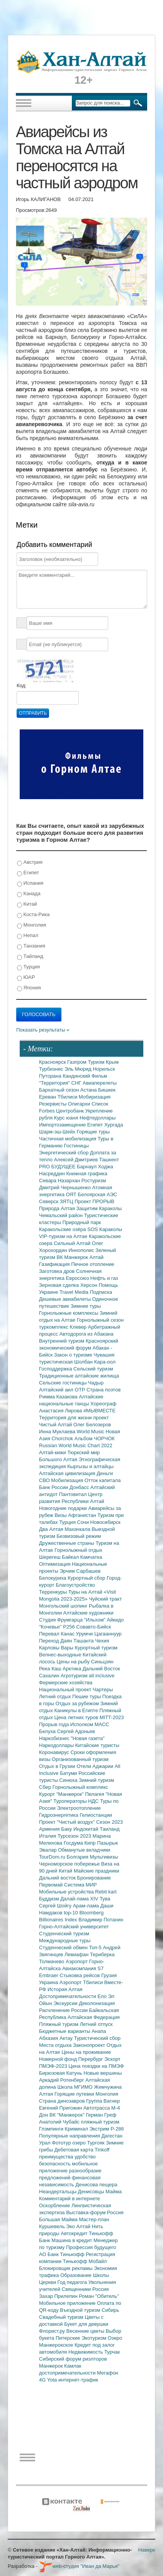 This screenshot has width=163, height=2576. Describe the element at coordinates (57, 1745) in the screenshot. I see `Наркодоллары` at that location.